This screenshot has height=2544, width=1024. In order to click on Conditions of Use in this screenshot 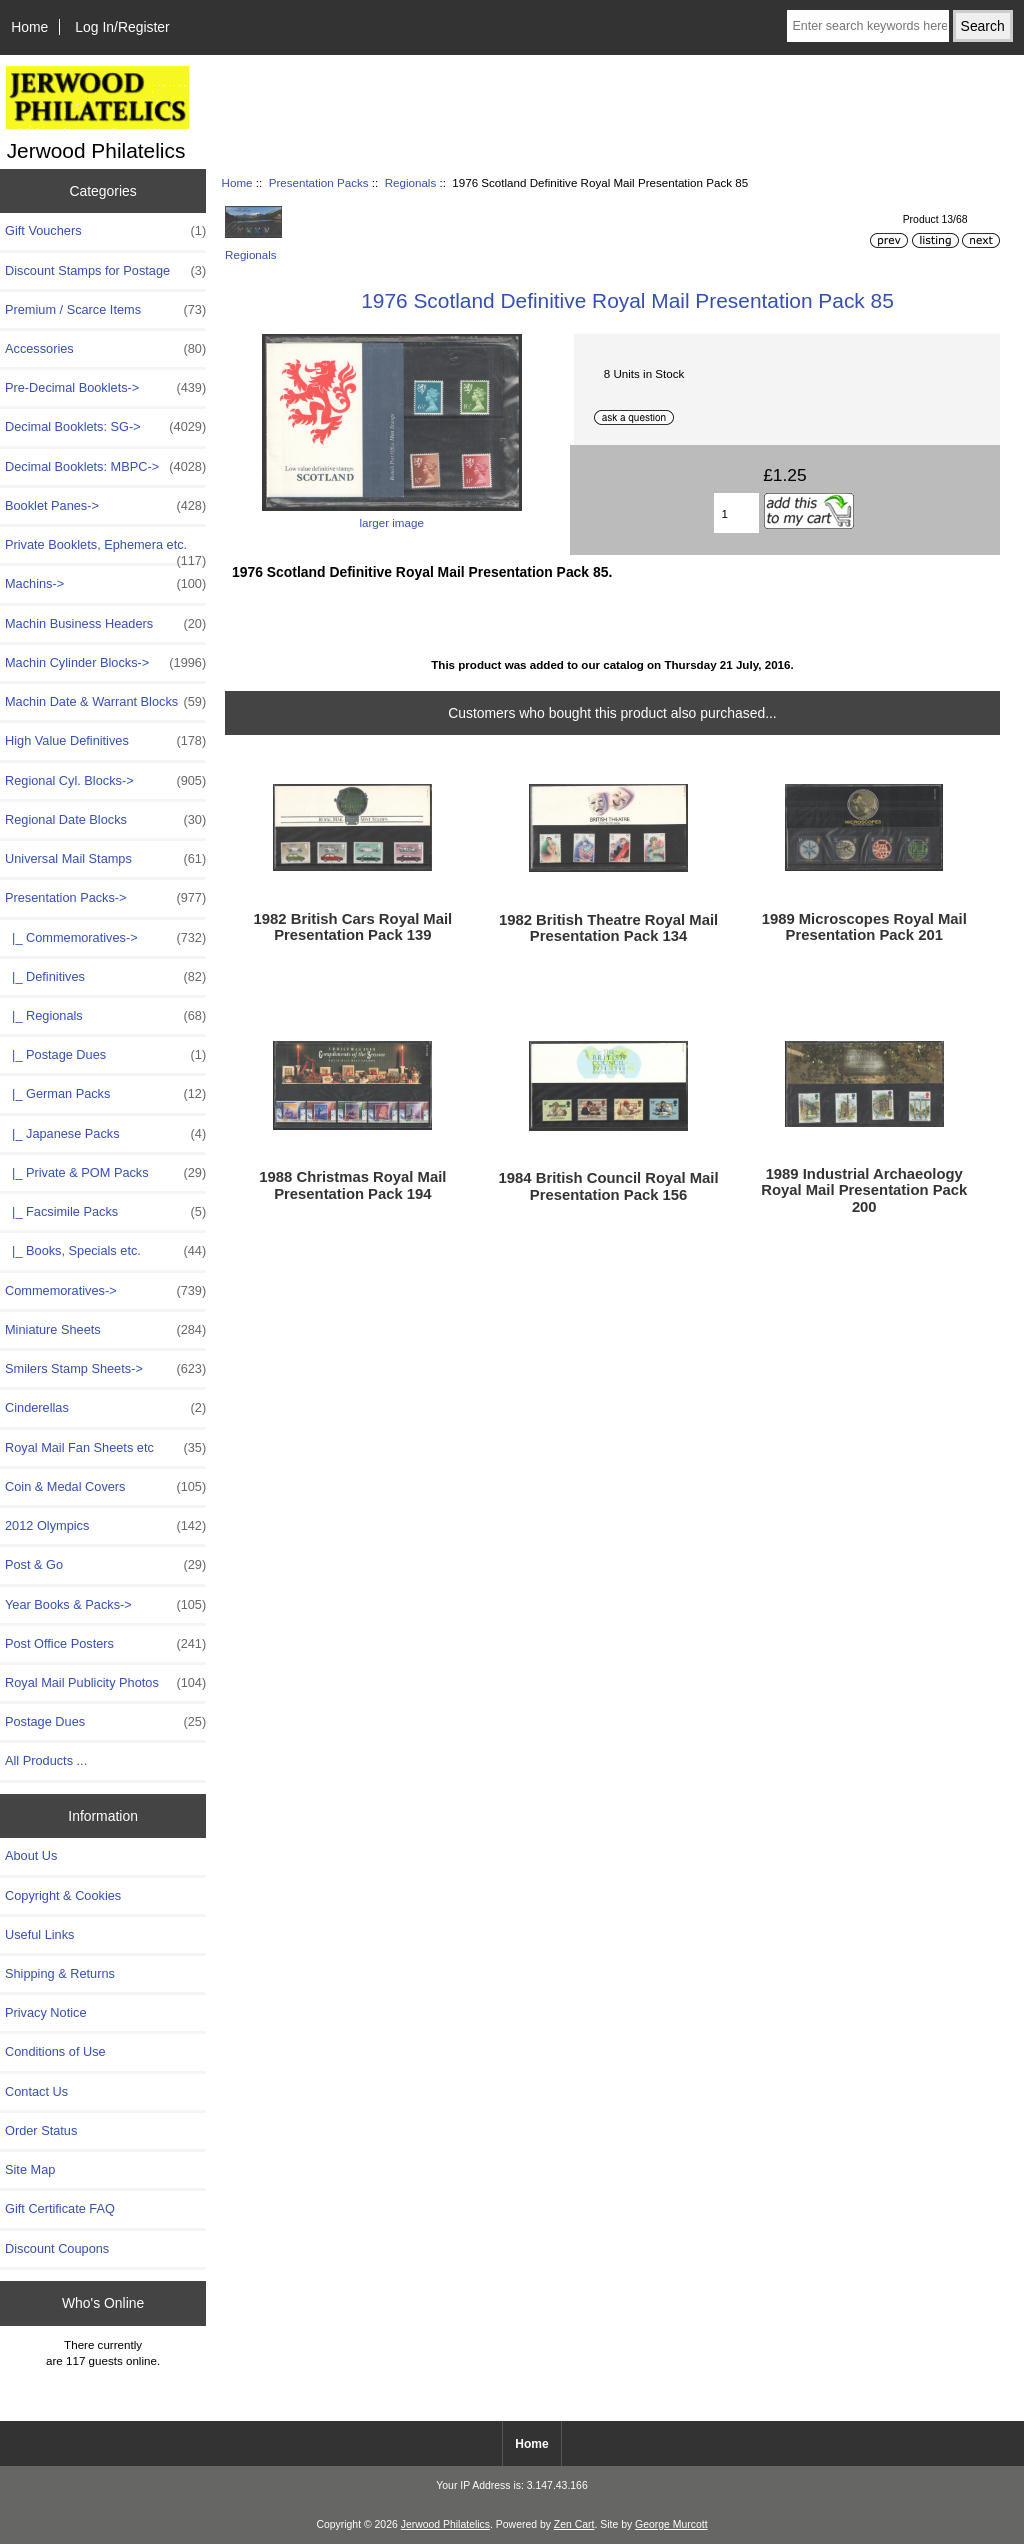, I will do `click(55, 2051)`.